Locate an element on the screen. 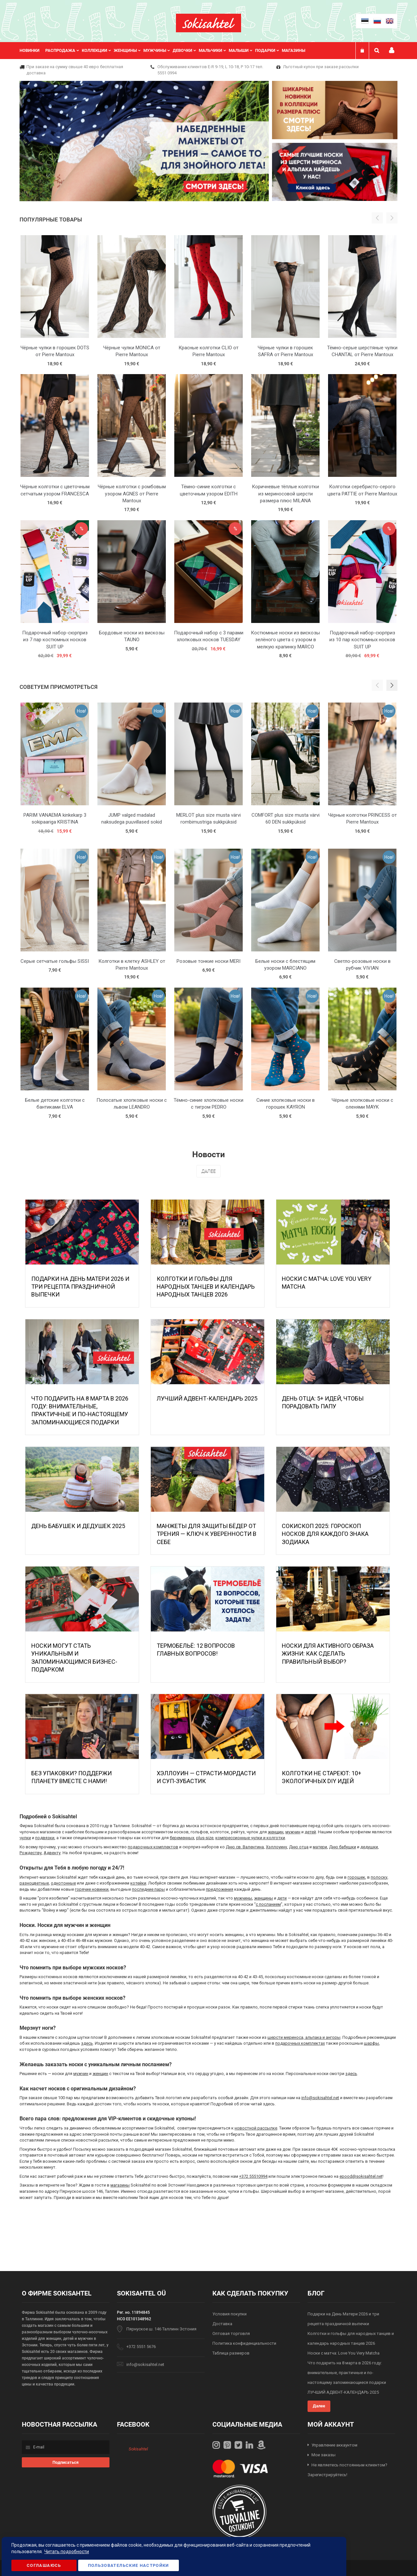  Мои заказы is located at coordinates (323, 2454).